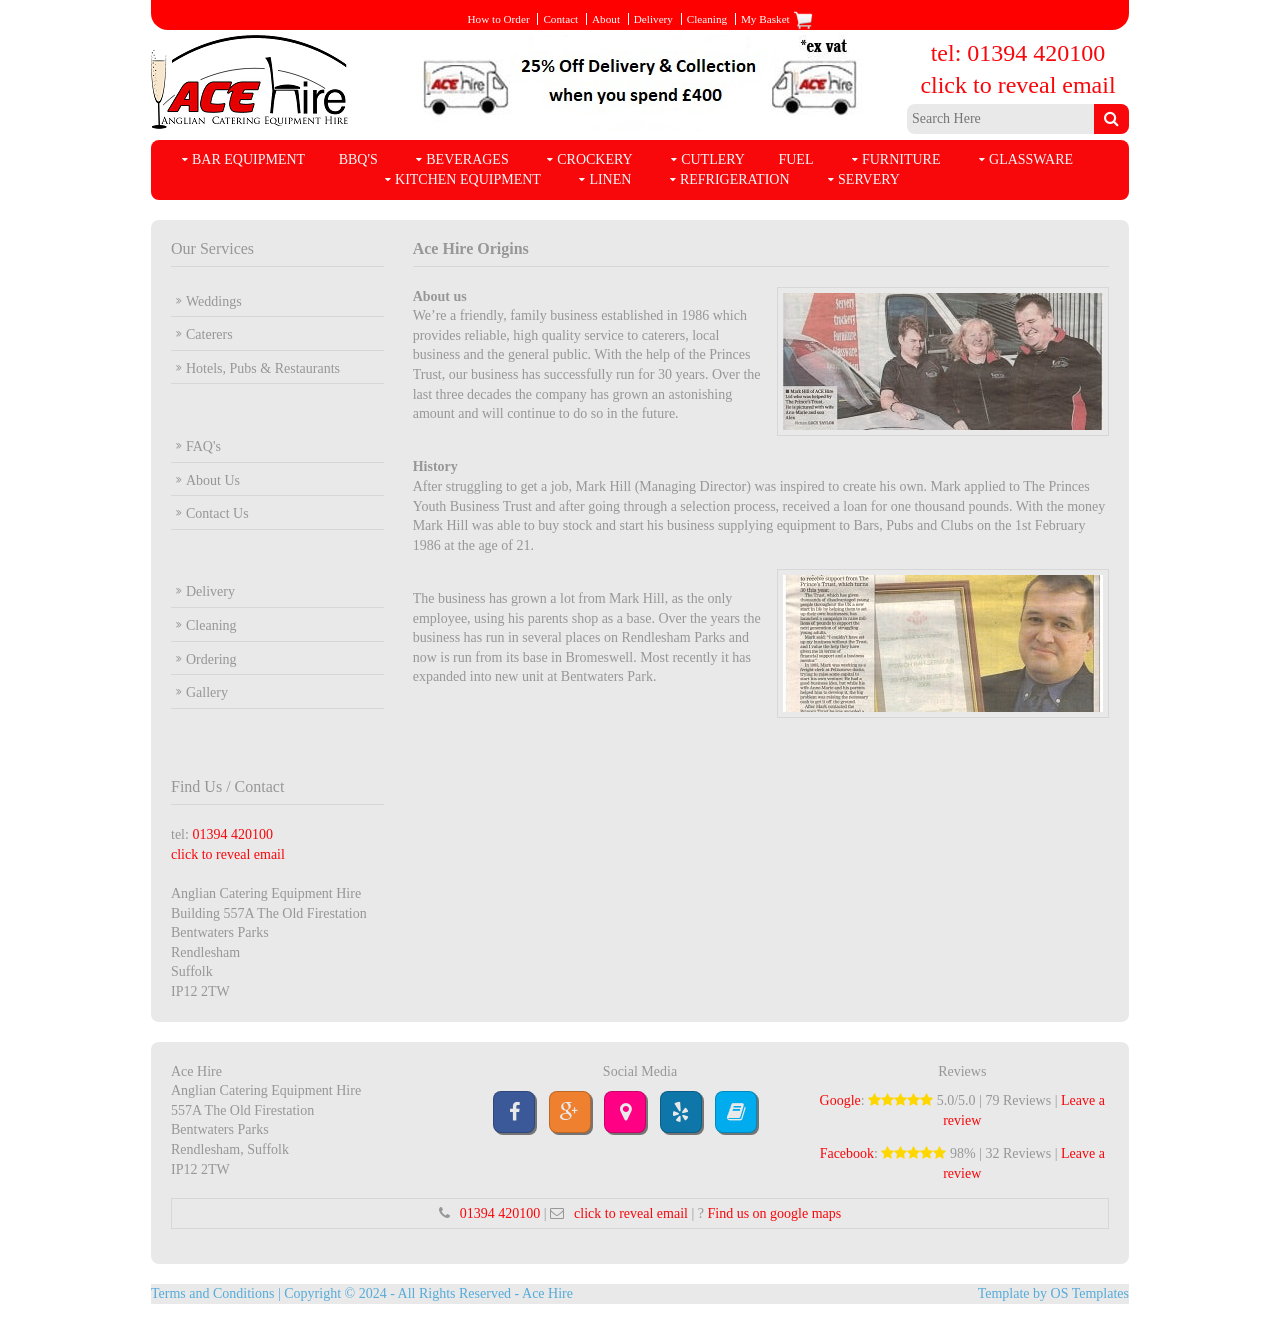  Describe the element at coordinates (653, 19) in the screenshot. I see `Delivery` at that location.